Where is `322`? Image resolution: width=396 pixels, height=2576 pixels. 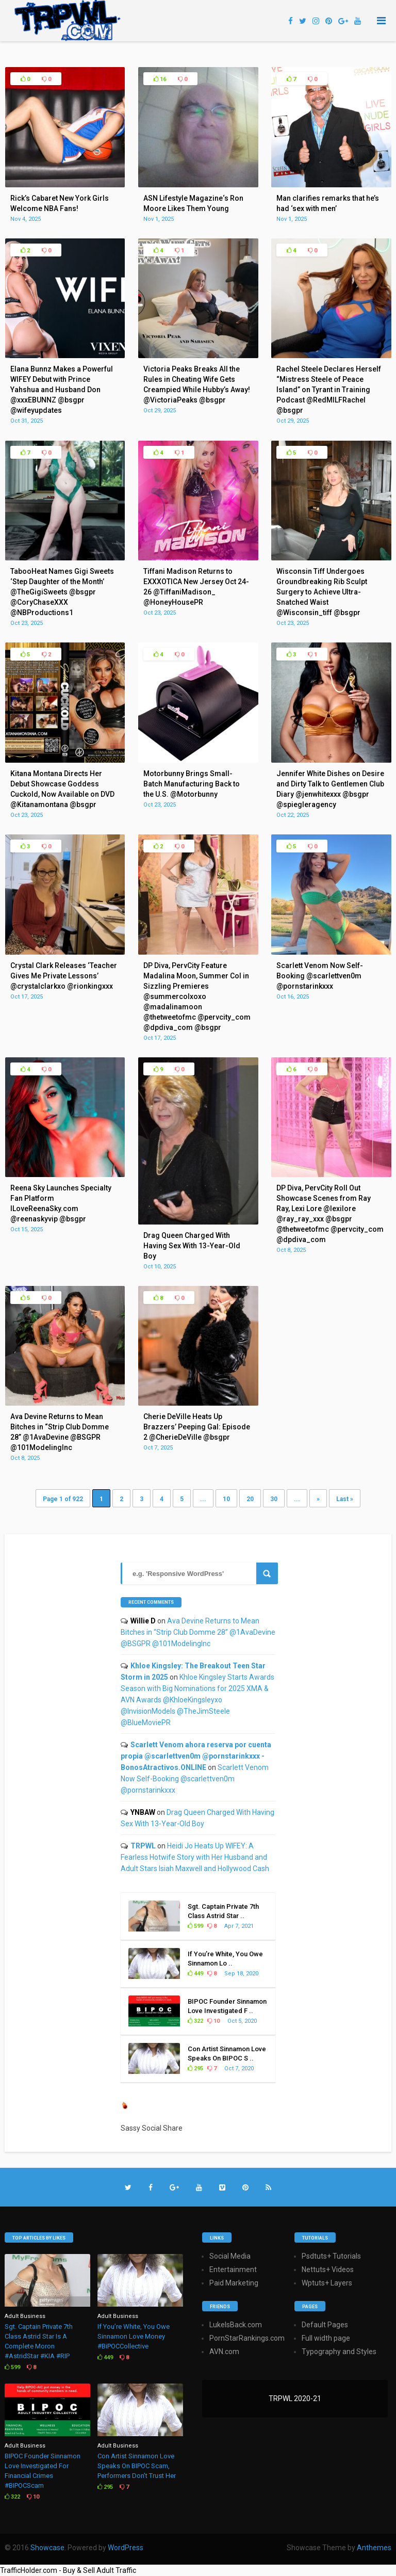 322 is located at coordinates (195, 2021).